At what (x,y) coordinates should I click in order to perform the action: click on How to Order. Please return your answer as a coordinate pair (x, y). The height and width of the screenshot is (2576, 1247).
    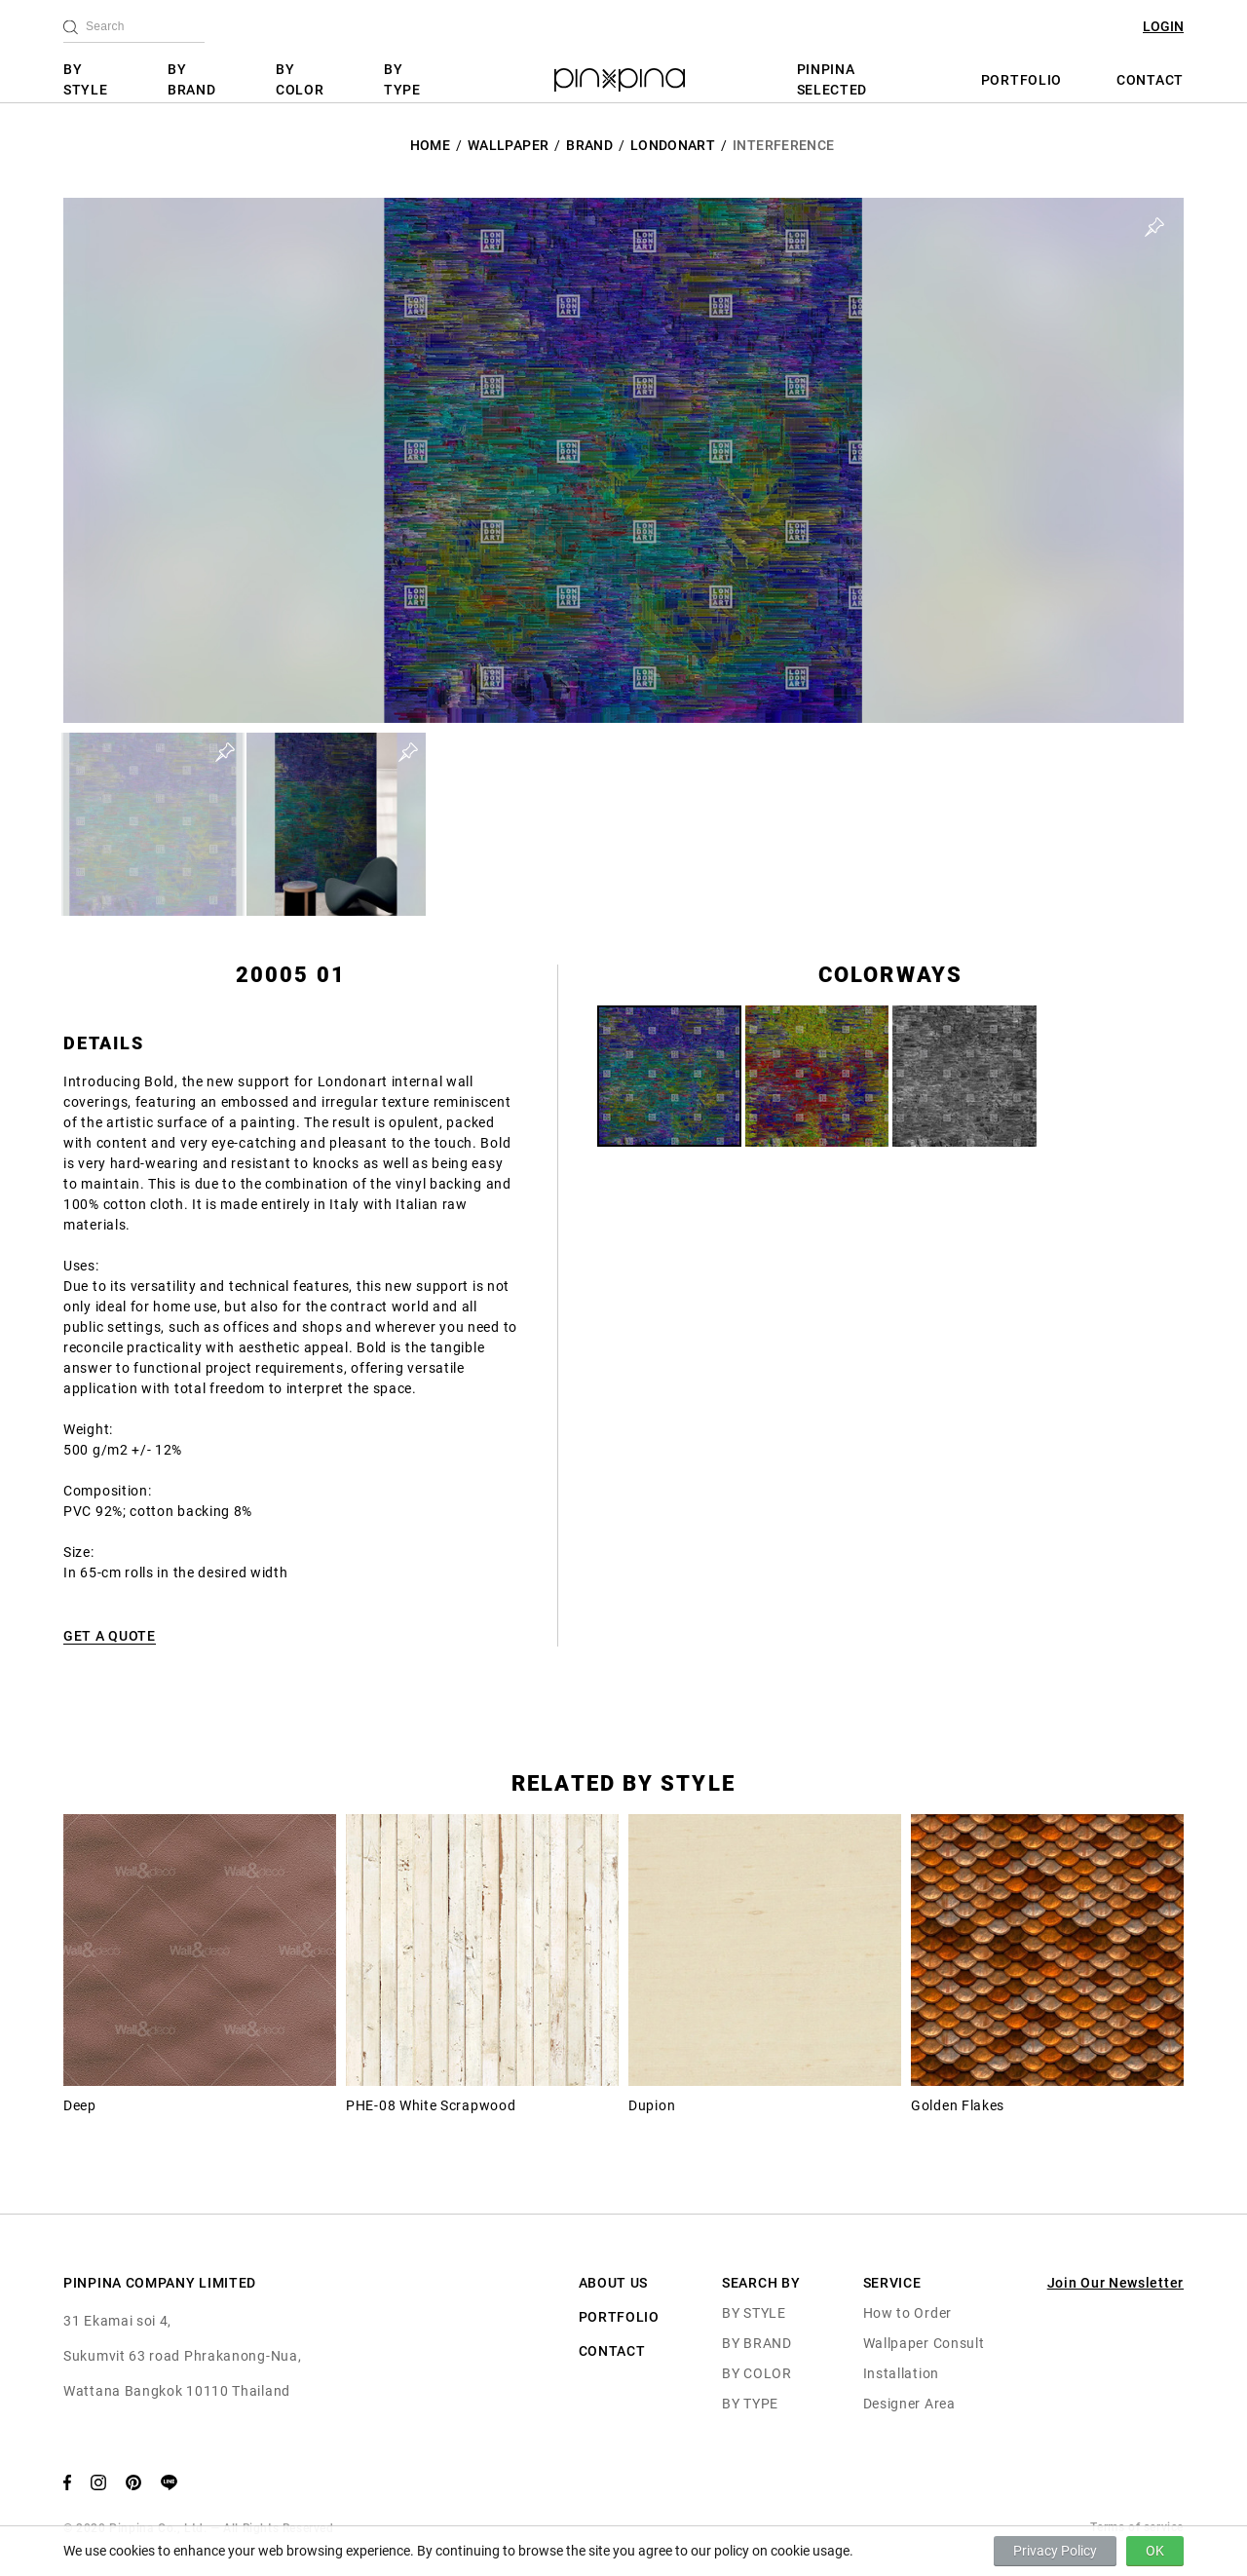
    Looking at the image, I should click on (907, 2313).